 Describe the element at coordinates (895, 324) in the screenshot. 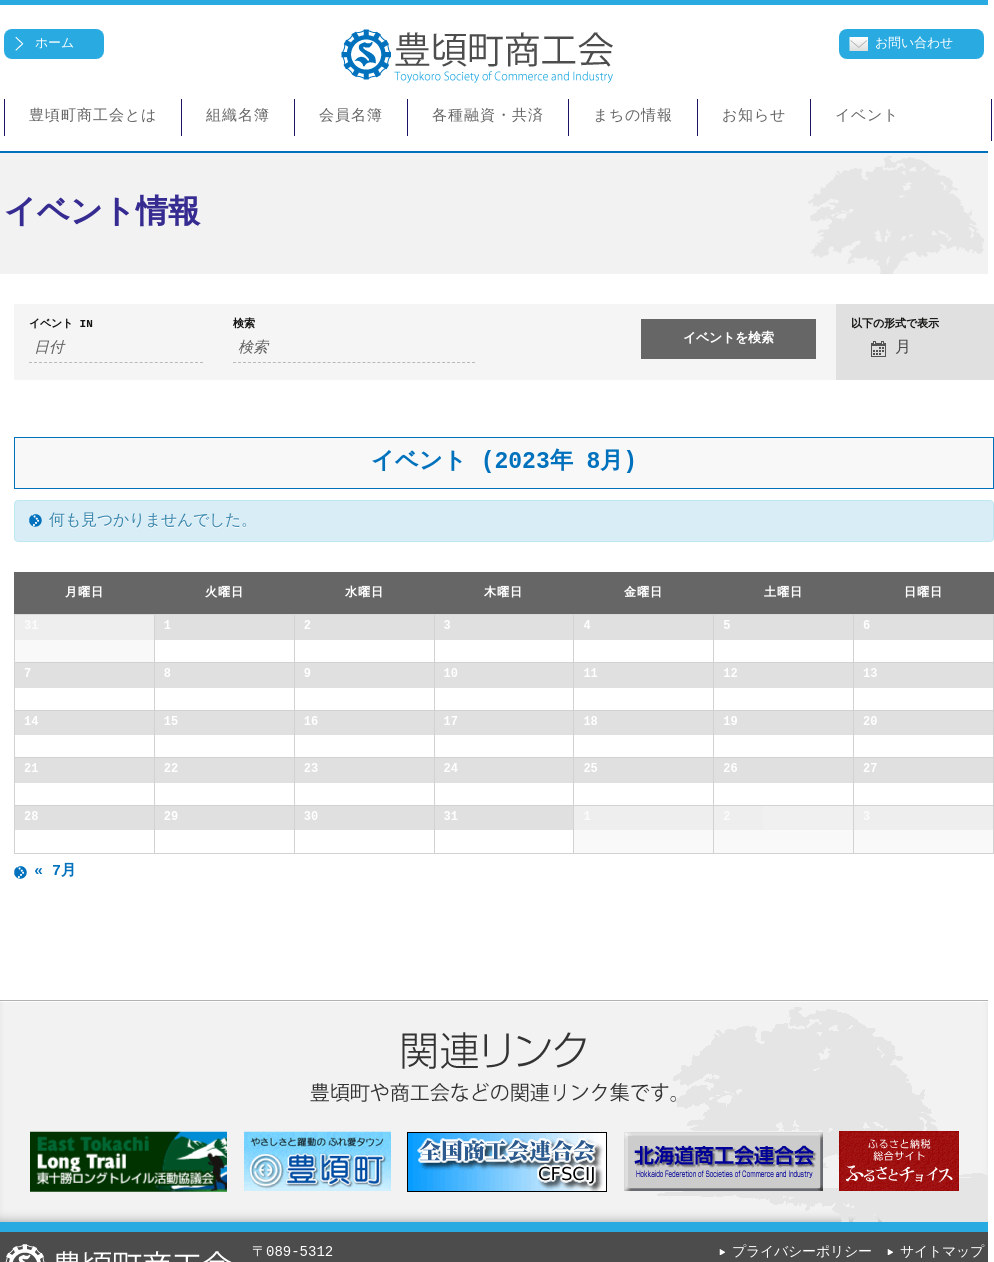

I see `以下の形式で表示` at that location.